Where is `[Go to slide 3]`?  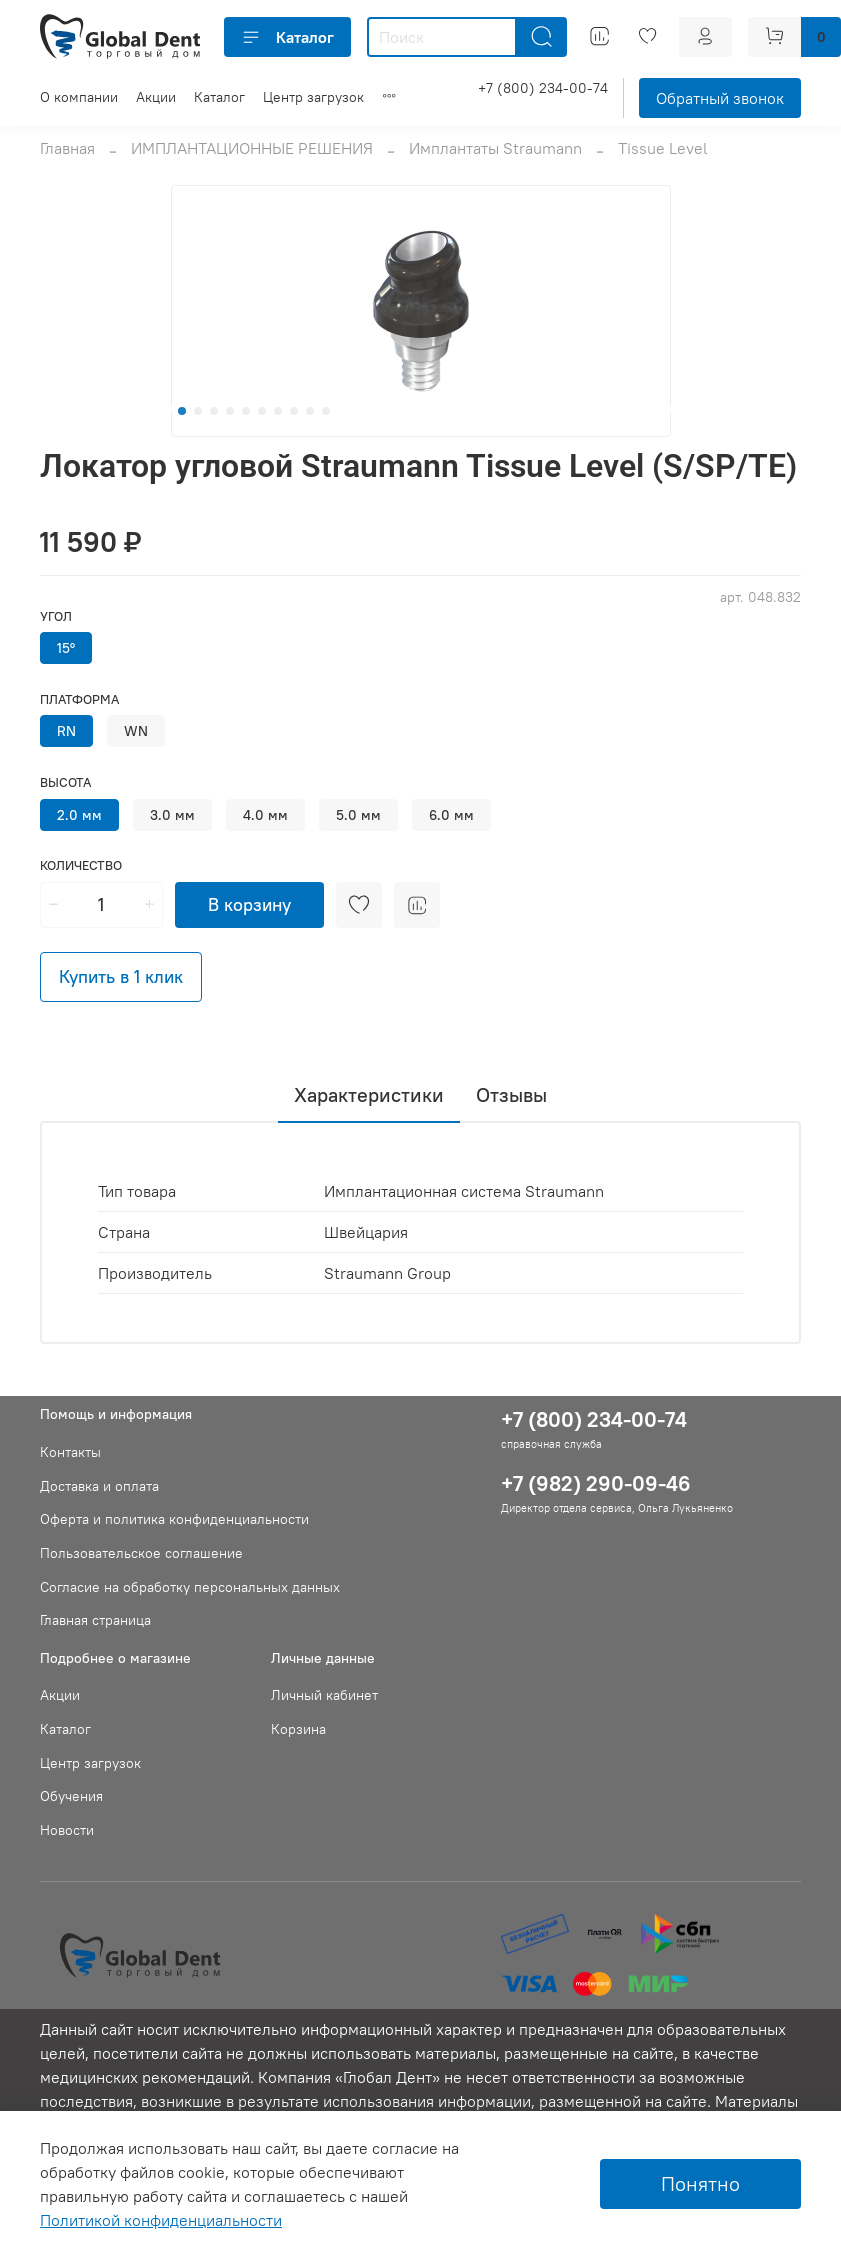
[Go to slide 3] is located at coordinates (214, 411).